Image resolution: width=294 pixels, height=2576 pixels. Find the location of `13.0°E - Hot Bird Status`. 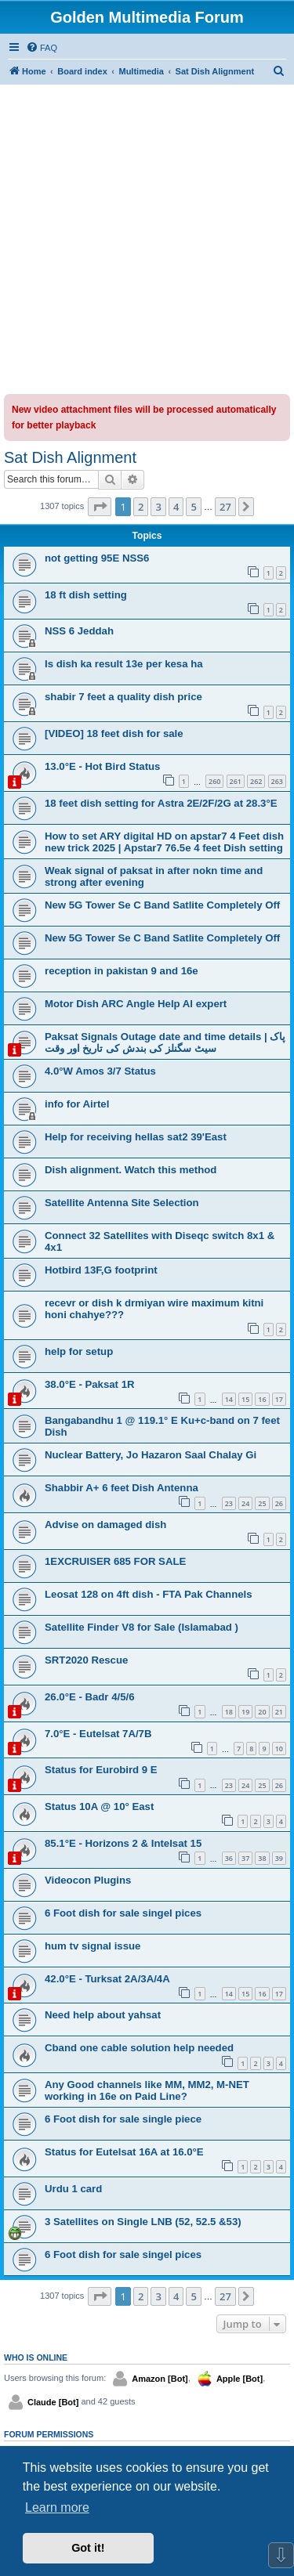

13.0°E - Hot Bird Status is located at coordinates (102, 766).